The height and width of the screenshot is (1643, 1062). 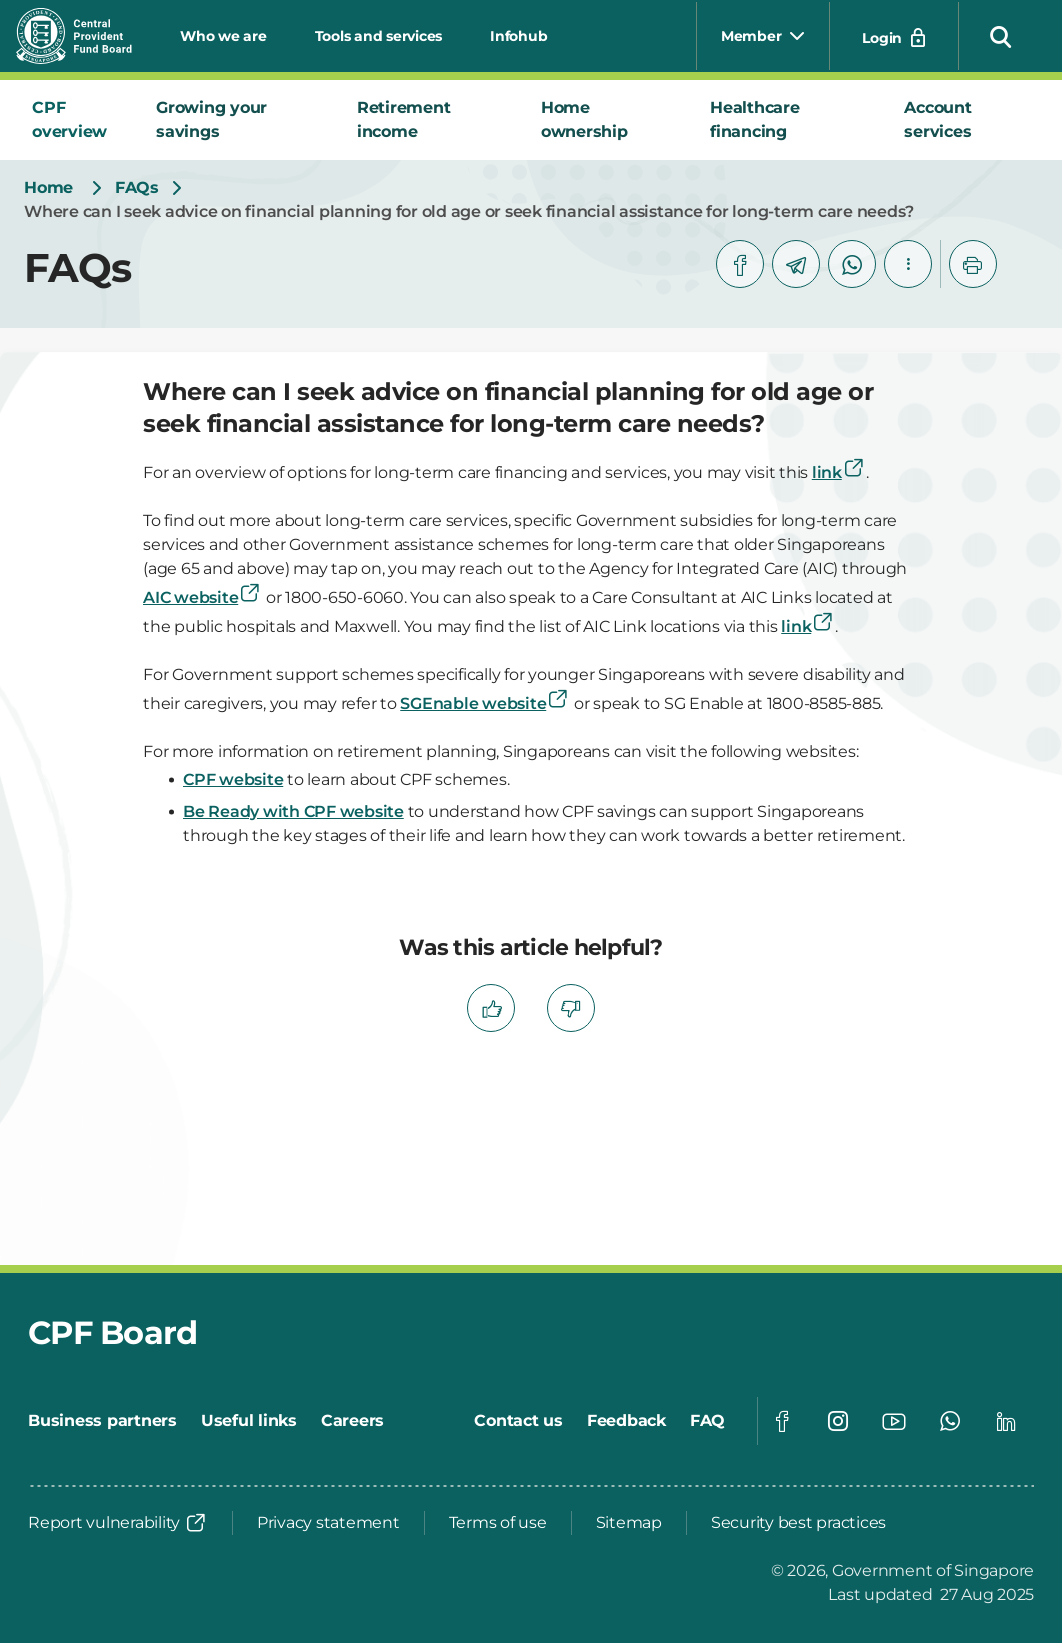 I want to click on Who we are, so click(x=223, y=36).